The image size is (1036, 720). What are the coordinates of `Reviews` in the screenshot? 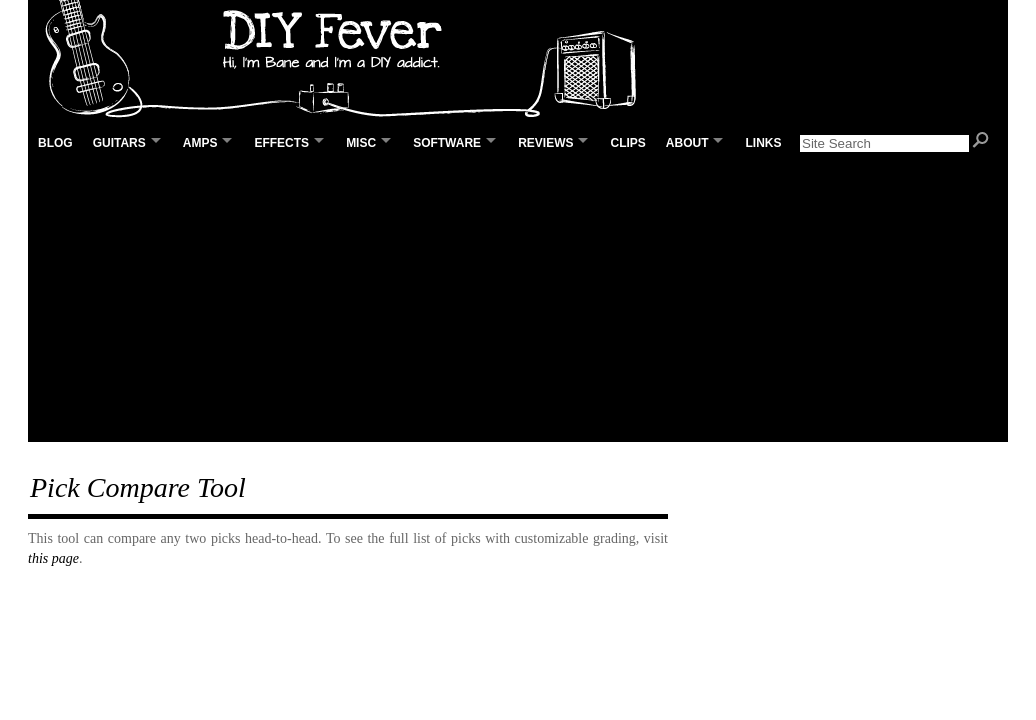 It's located at (545, 143).